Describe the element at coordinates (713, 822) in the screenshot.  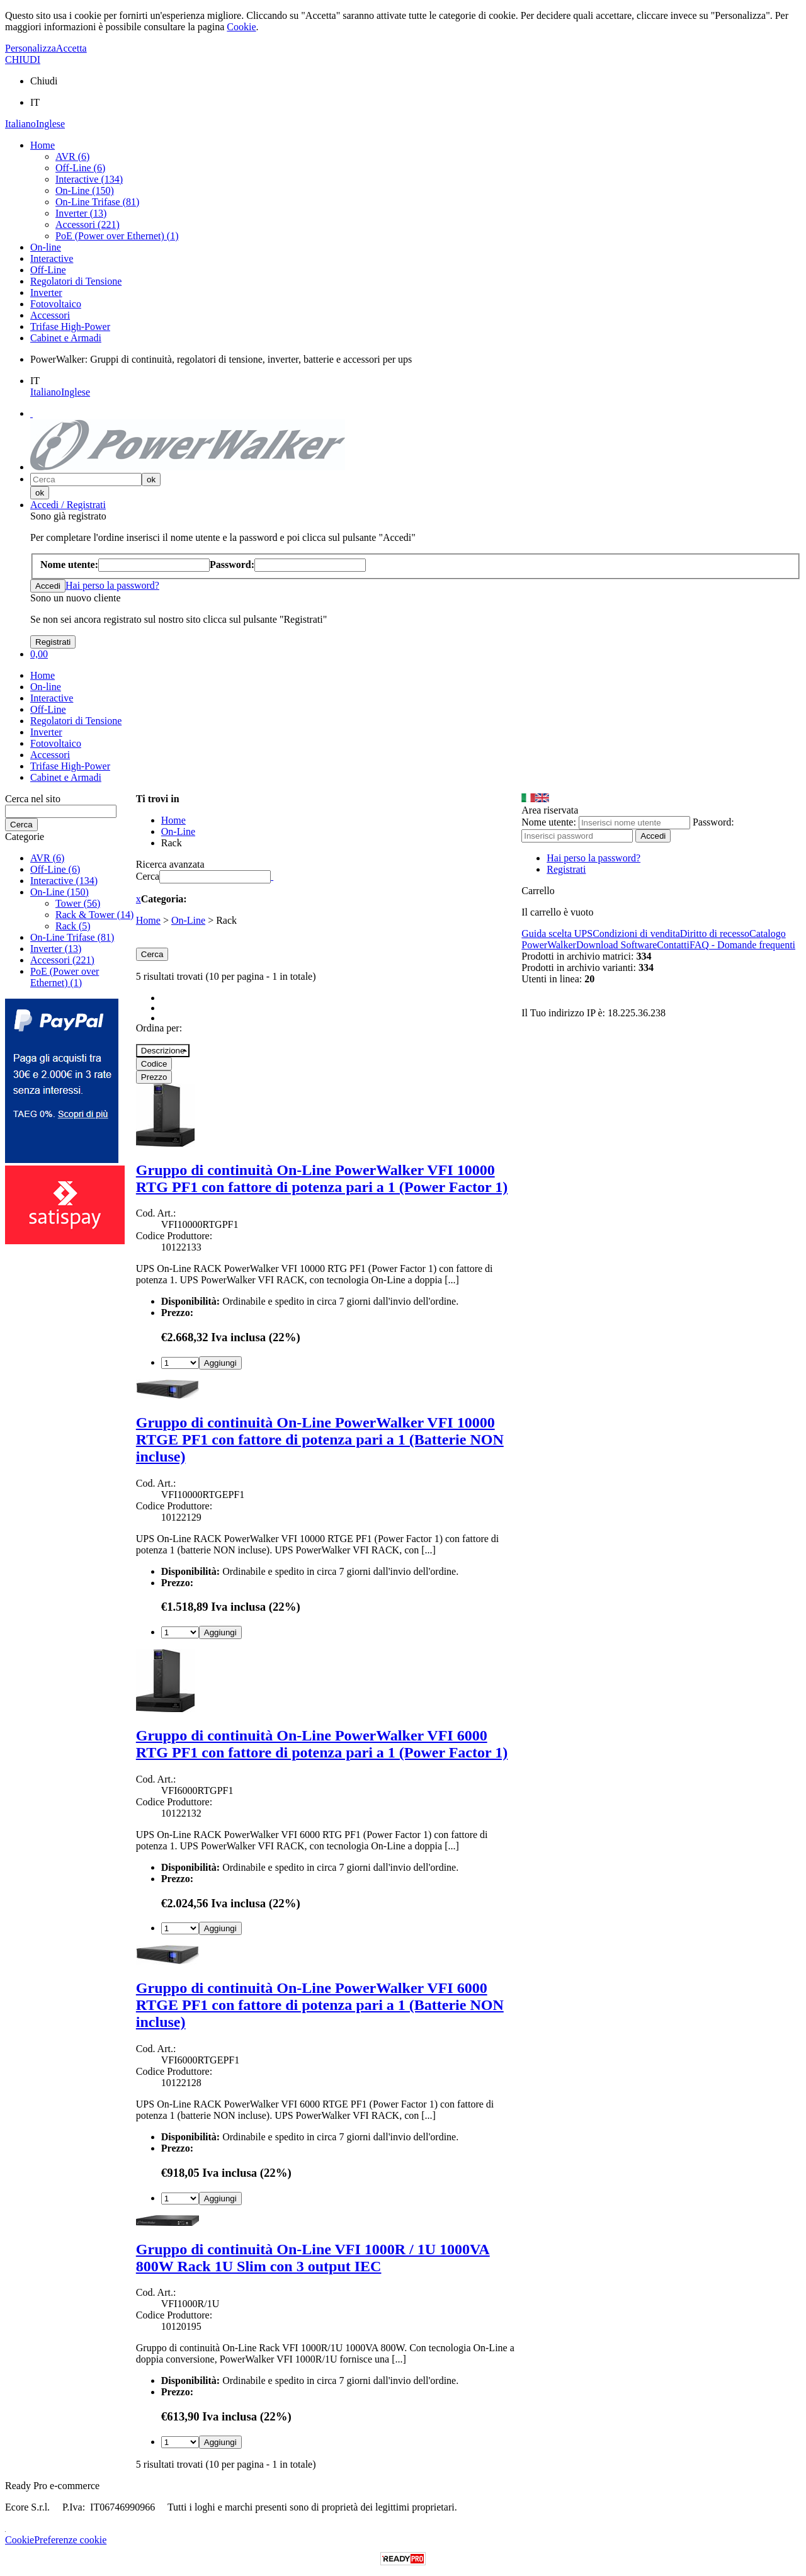
I see `Password:` at that location.